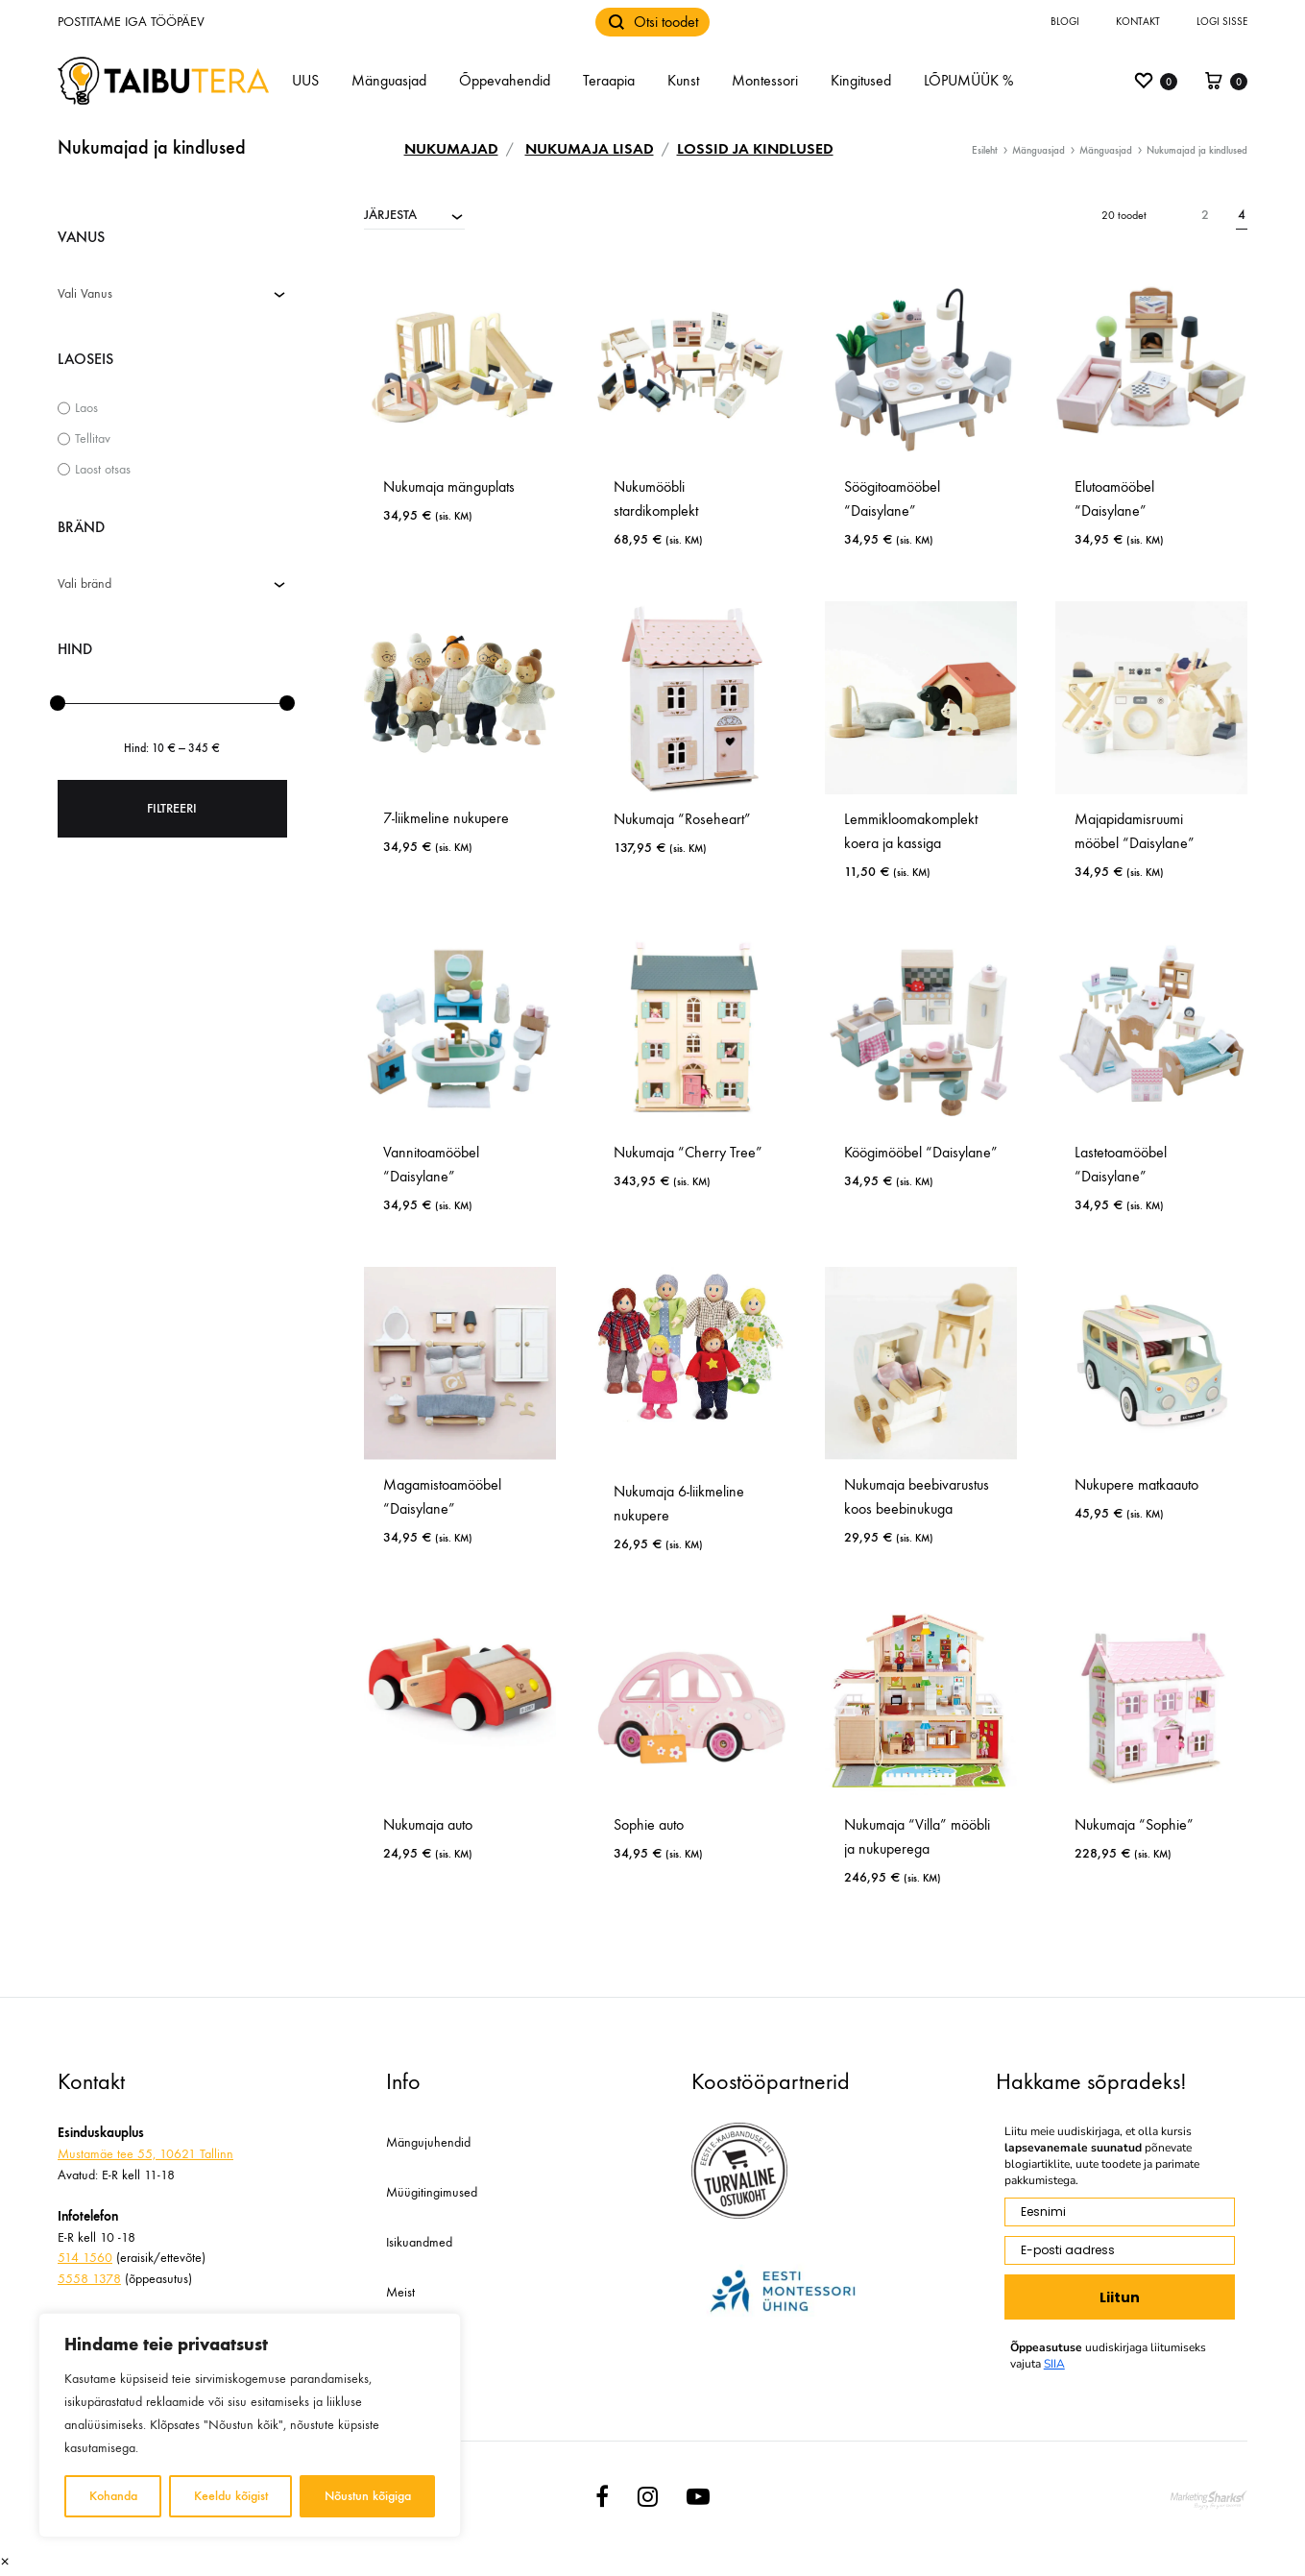 The image size is (1305, 2576). What do you see at coordinates (92, 438) in the screenshot?
I see `Tellitav` at bounding box center [92, 438].